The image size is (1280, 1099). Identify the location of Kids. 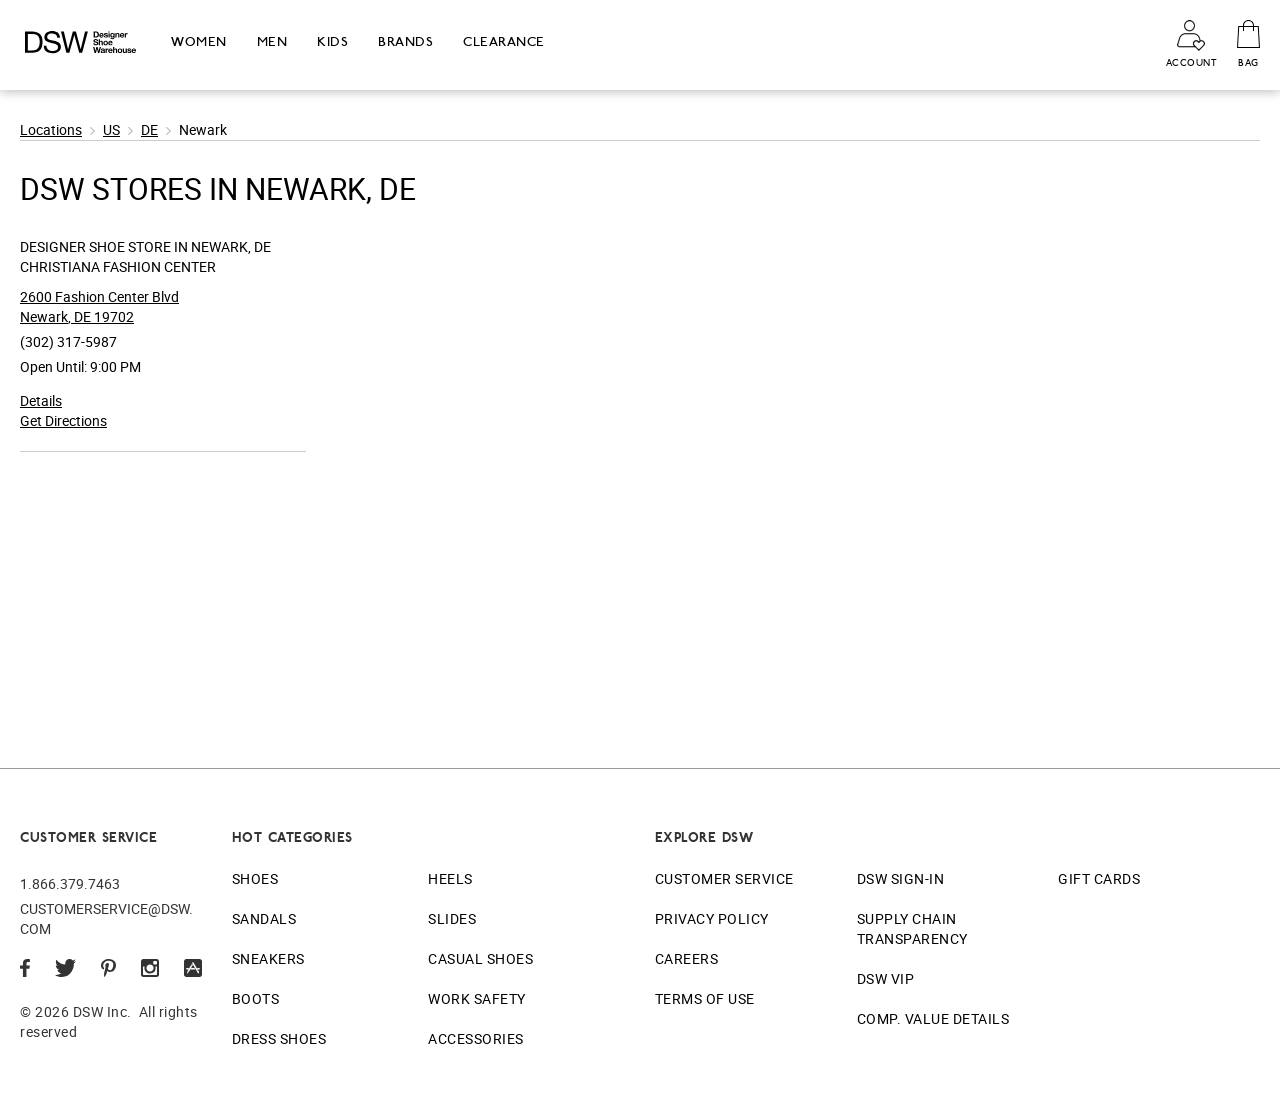
(332, 41).